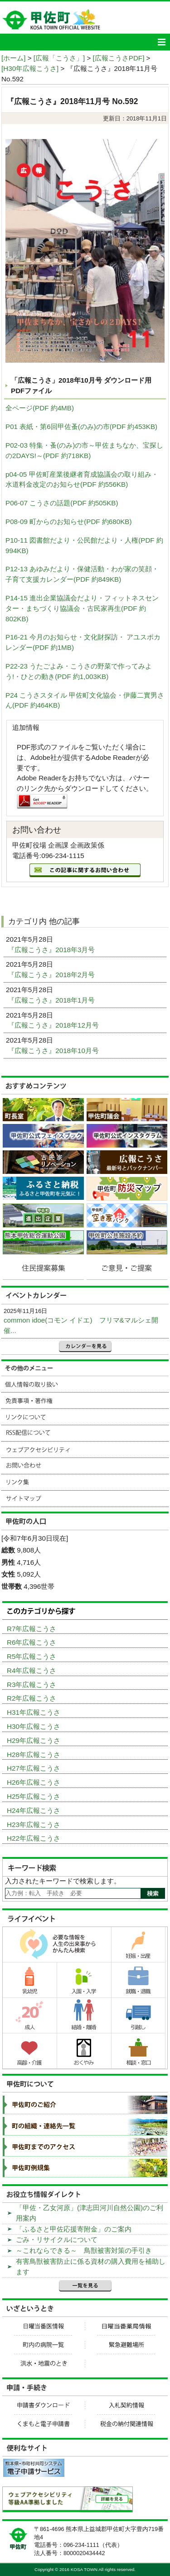  What do you see at coordinates (82, 608) in the screenshot?
I see `P14-15 進出企業協議会だより・フィットネスセンター・まちづくり協議会・古民家再生(PDF 約802KB)` at bounding box center [82, 608].